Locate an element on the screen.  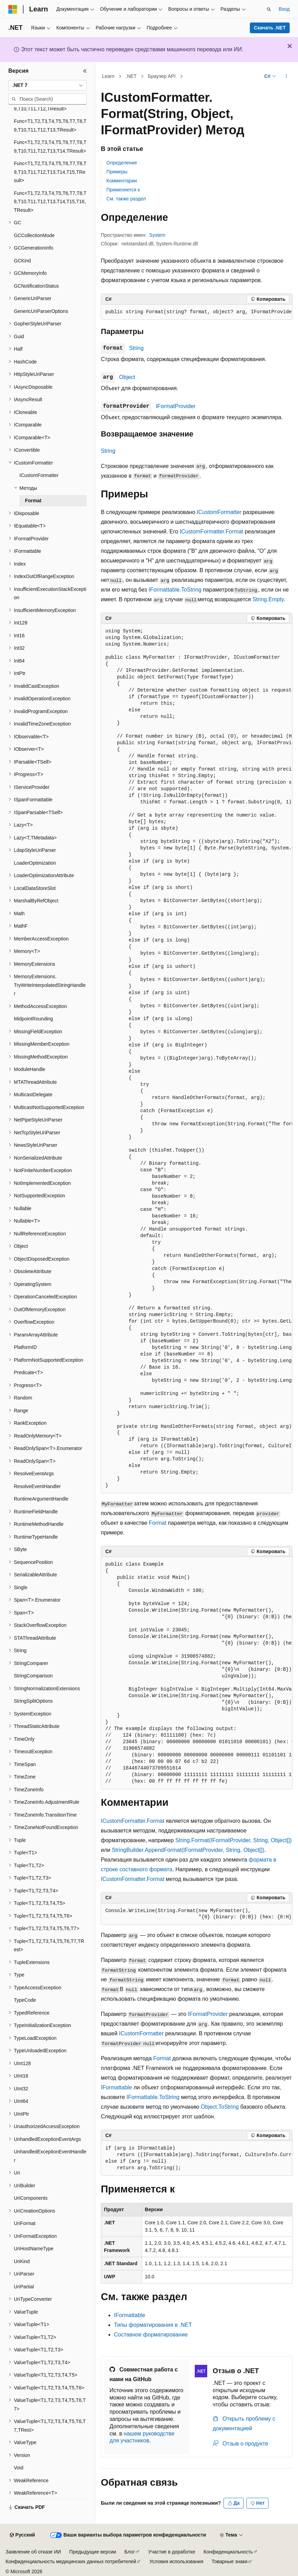
IFormatProvider is located at coordinates (175, 406).